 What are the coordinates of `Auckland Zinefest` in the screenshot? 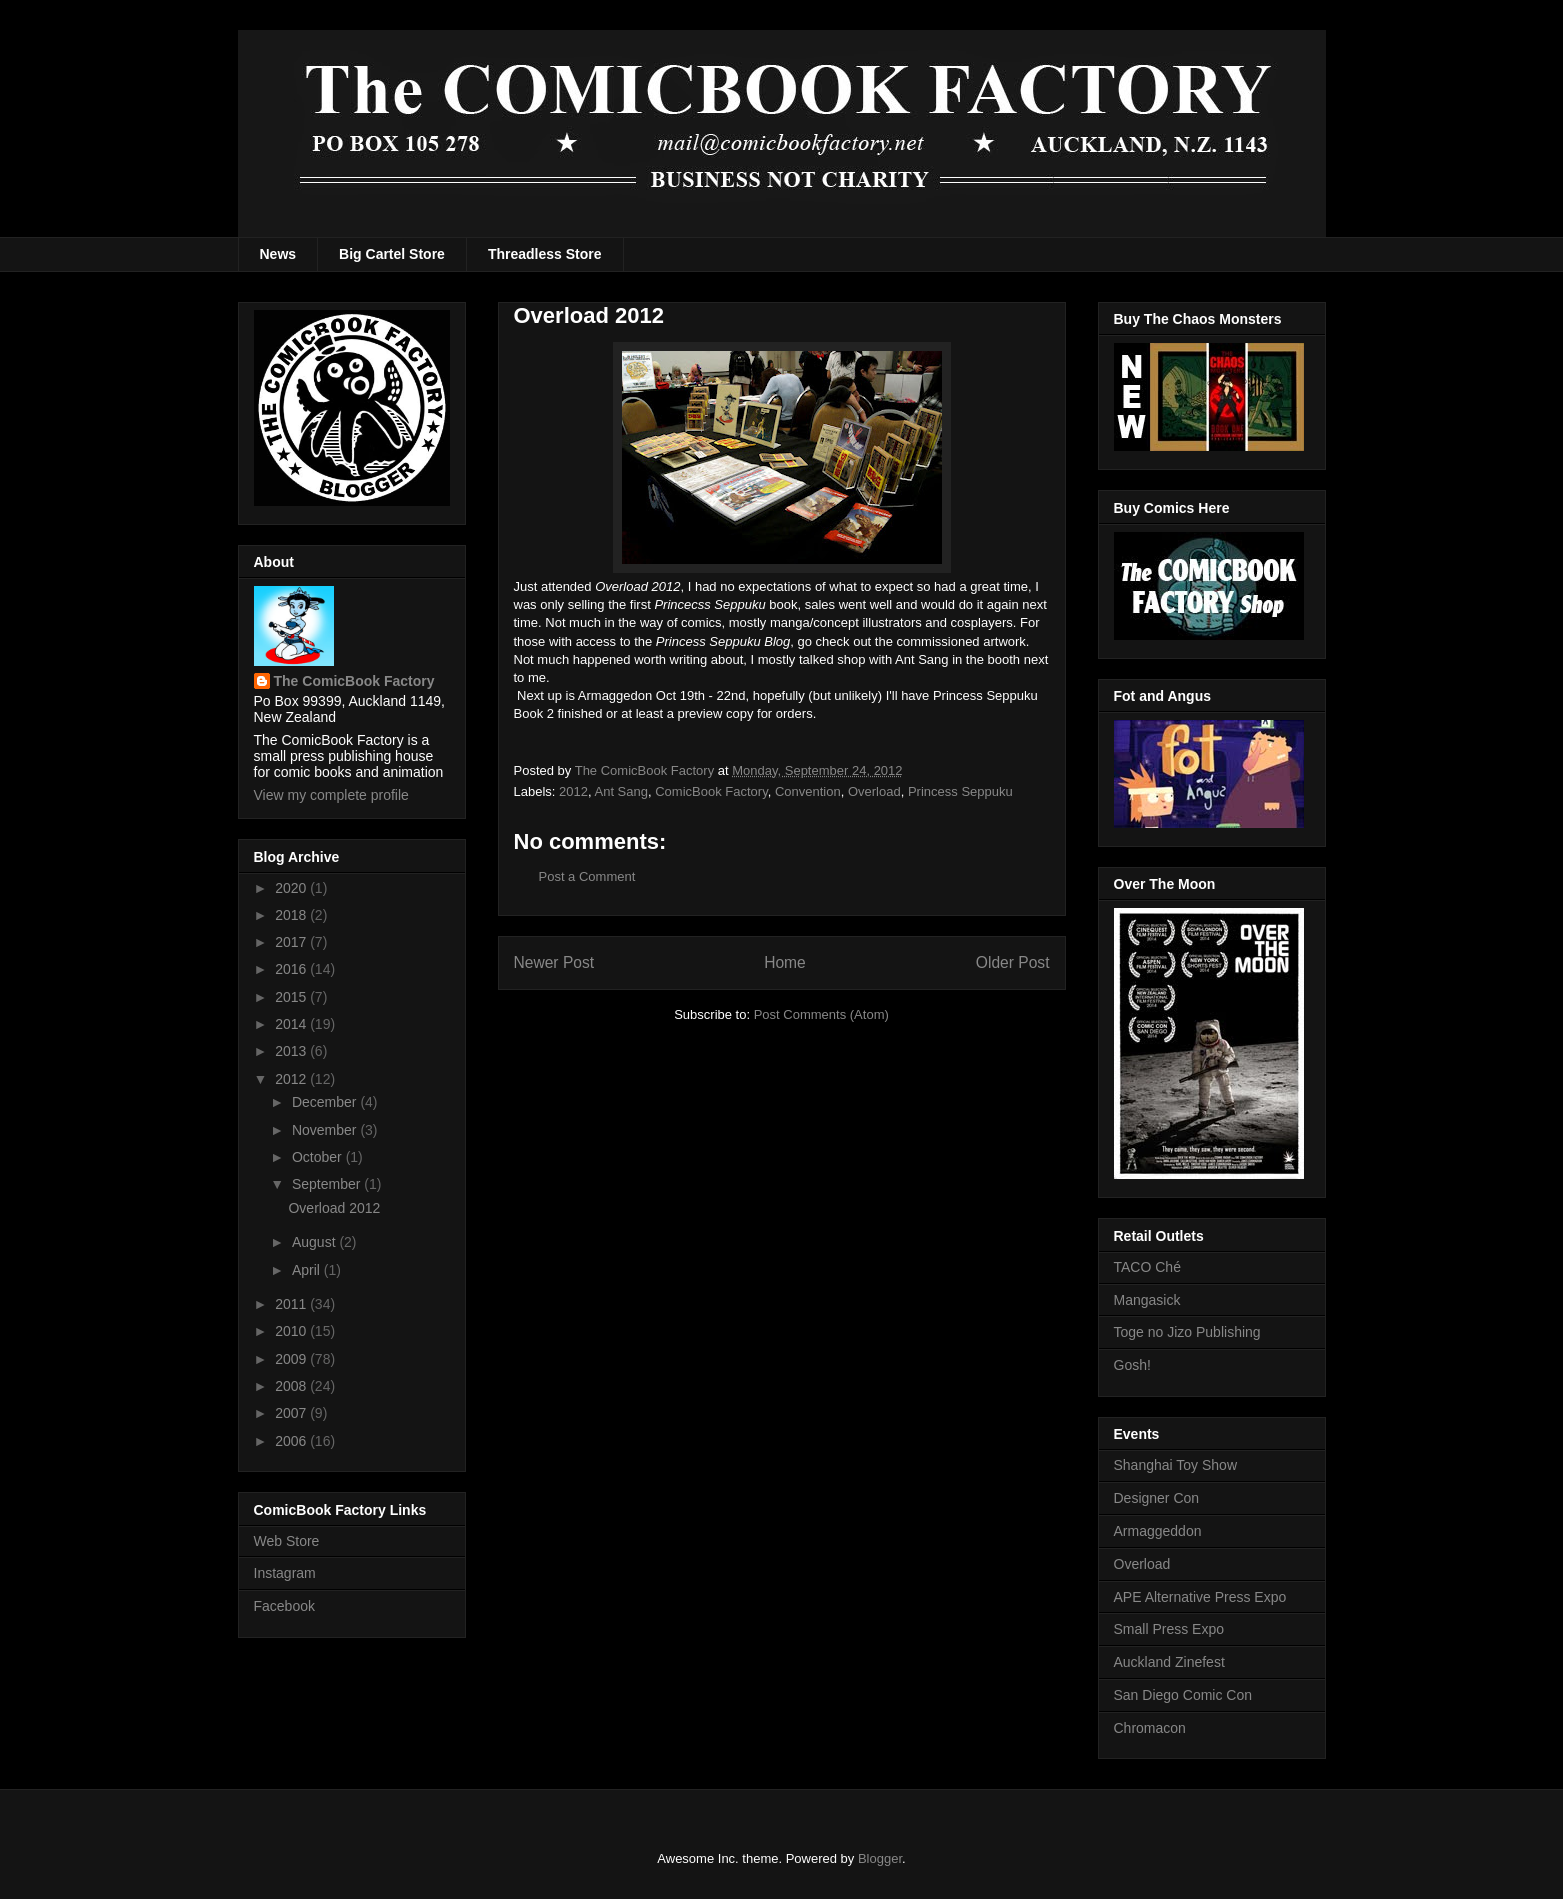 It's located at (1169, 1662).